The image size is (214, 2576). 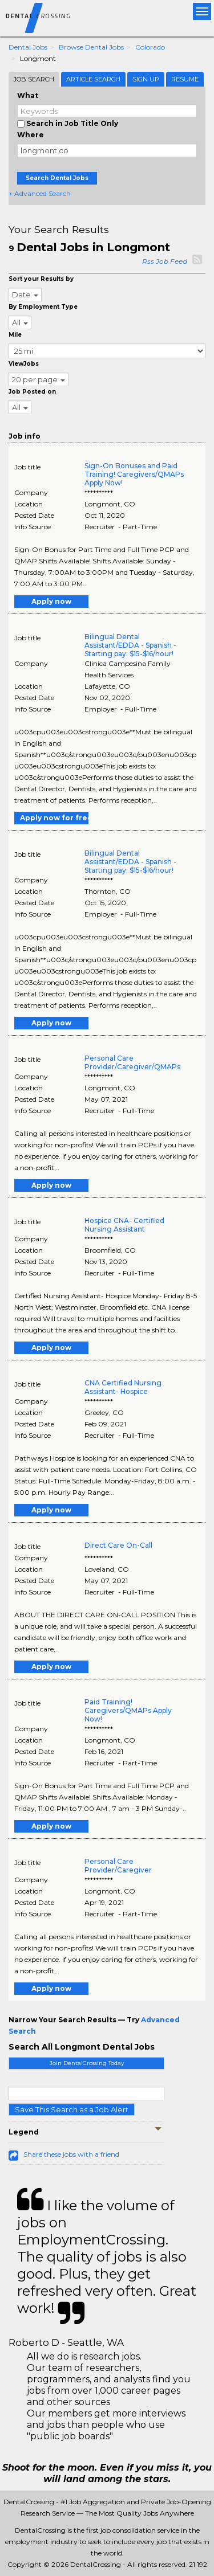 What do you see at coordinates (71, 2109) in the screenshot?
I see `Save This Search as a Job Alert` at bounding box center [71, 2109].